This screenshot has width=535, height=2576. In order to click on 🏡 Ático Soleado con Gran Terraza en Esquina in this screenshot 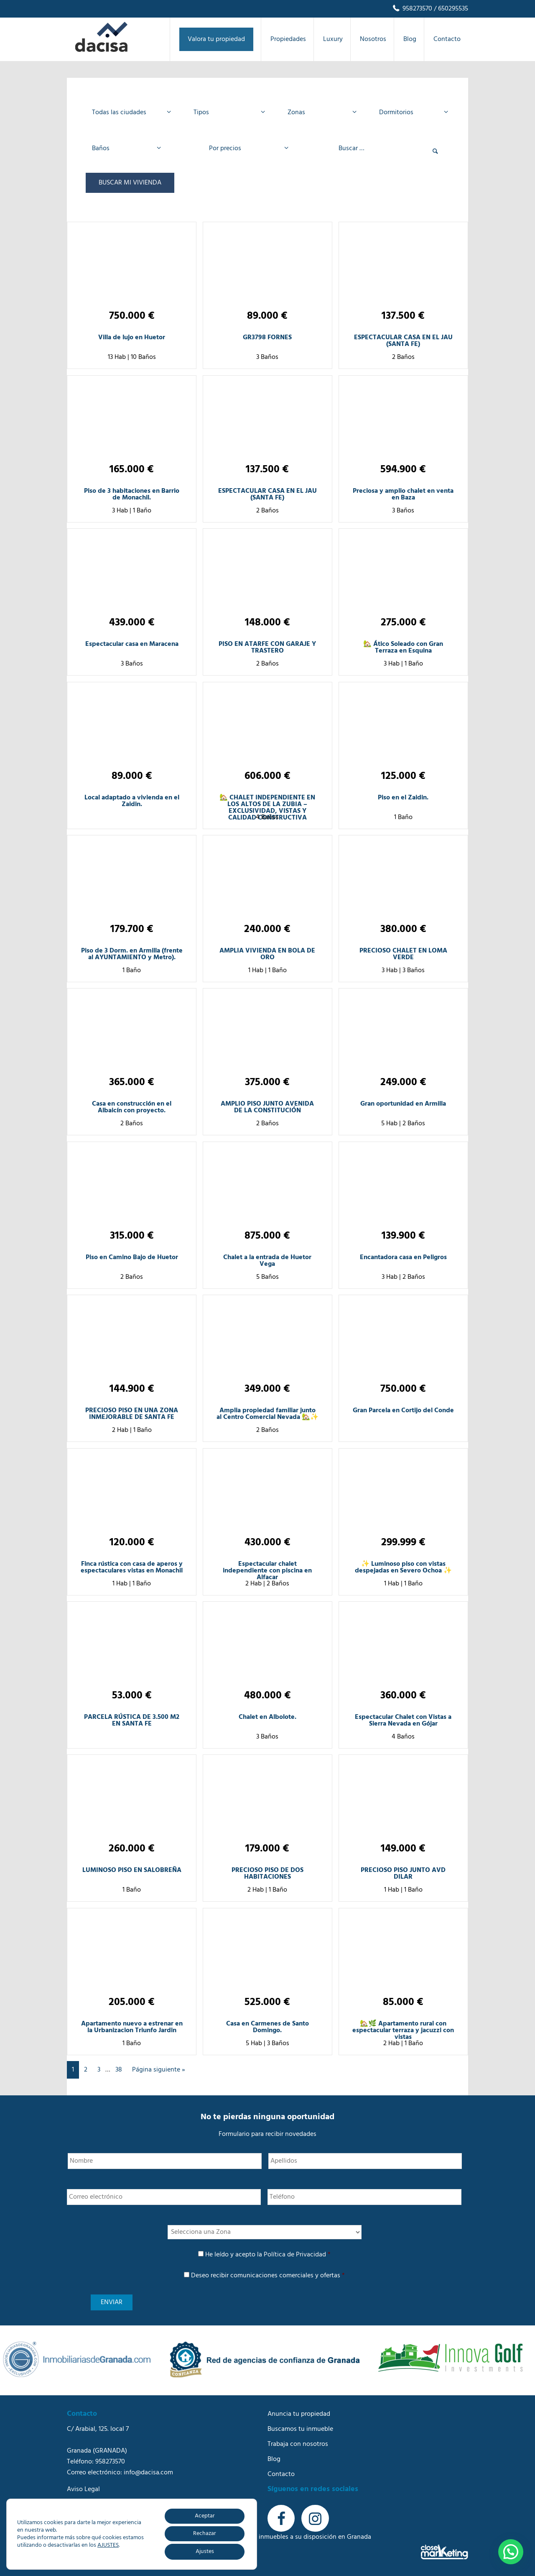, I will do `click(403, 647)`.